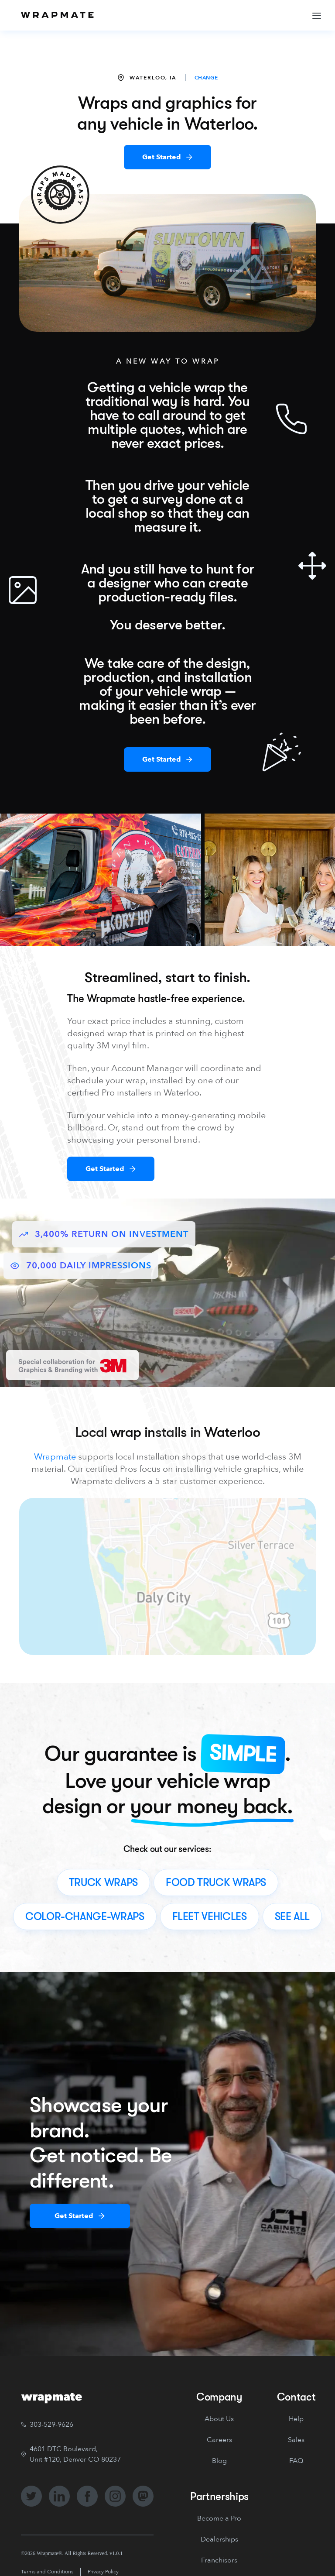 Image resolution: width=335 pixels, height=2576 pixels. What do you see at coordinates (296, 2440) in the screenshot?
I see `Sales` at bounding box center [296, 2440].